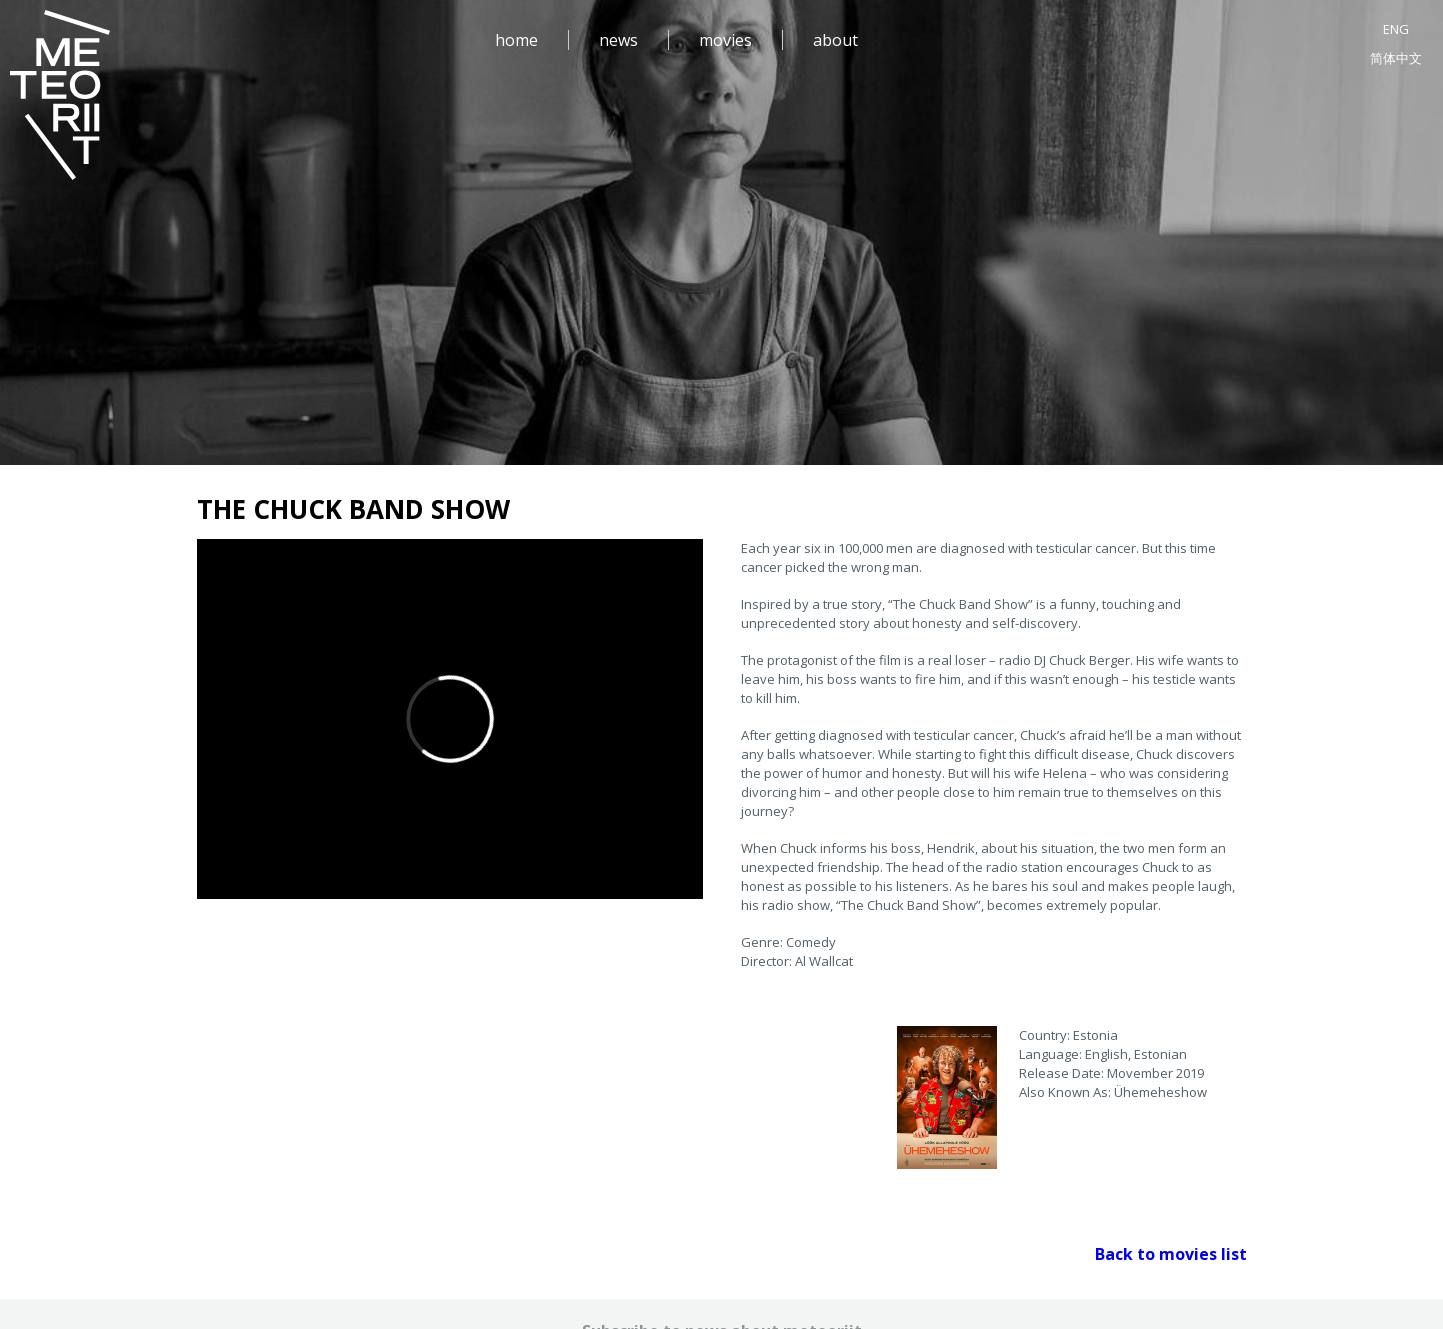 Image resolution: width=1443 pixels, height=1329 pixels. Describe the element at coordinates (1396, 58) in the screenshot. I see `简体中文` at that location.